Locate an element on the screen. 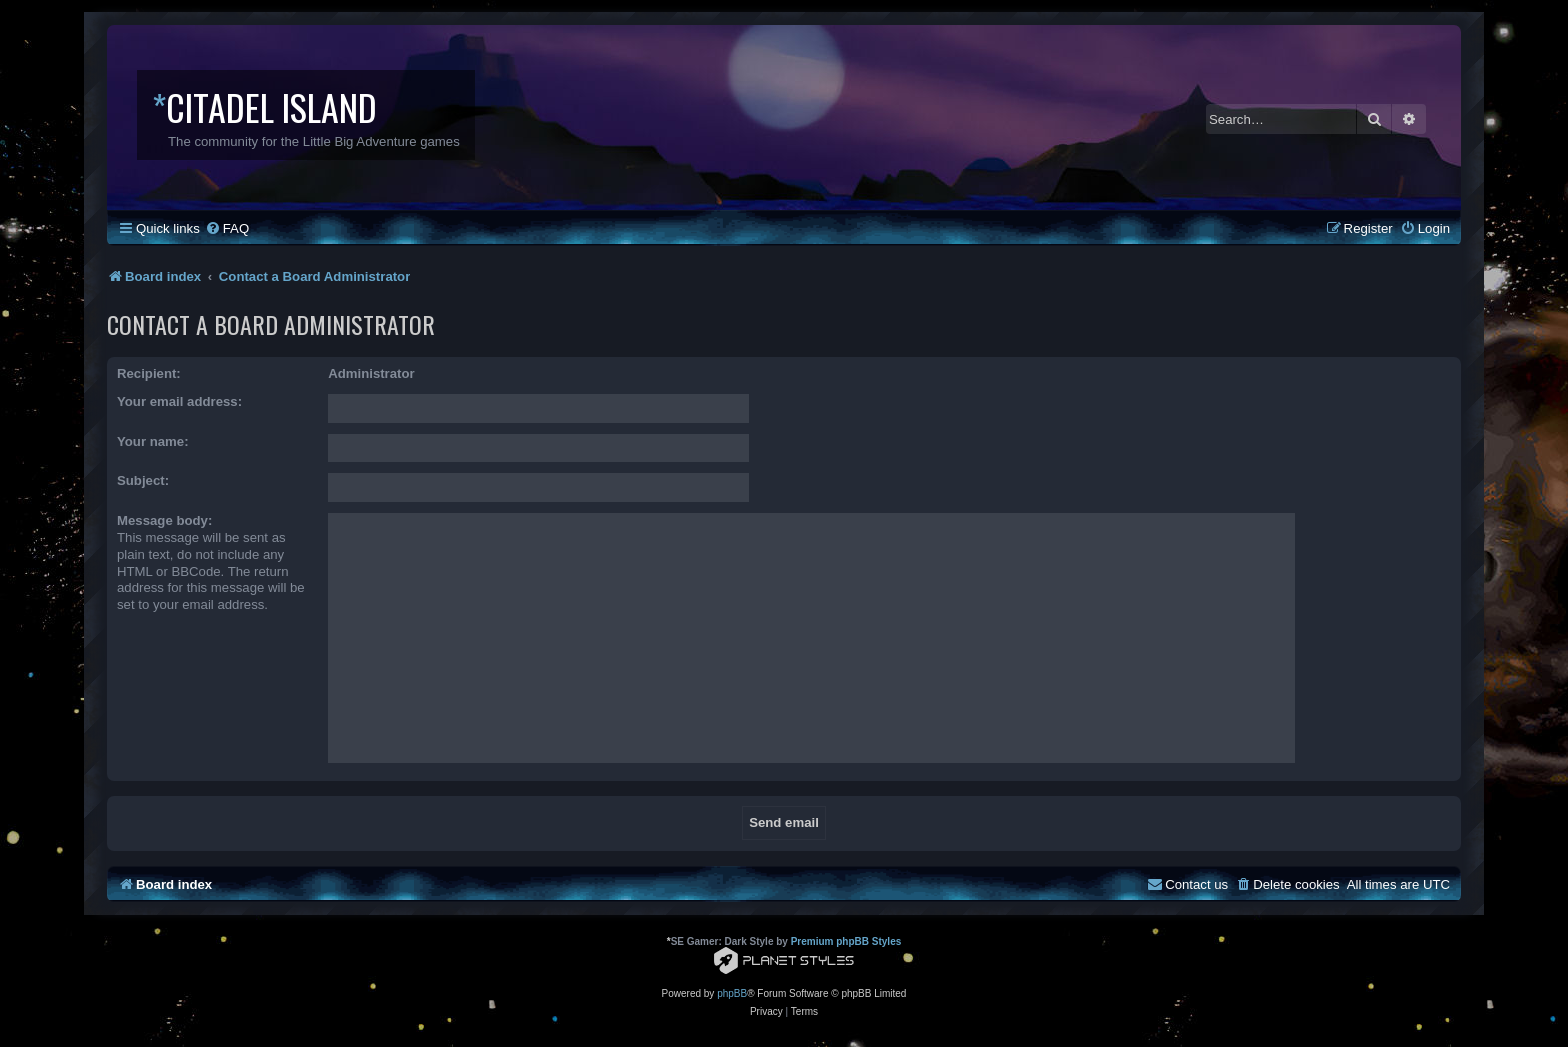  Your name: is located at coordinates (153, 441).